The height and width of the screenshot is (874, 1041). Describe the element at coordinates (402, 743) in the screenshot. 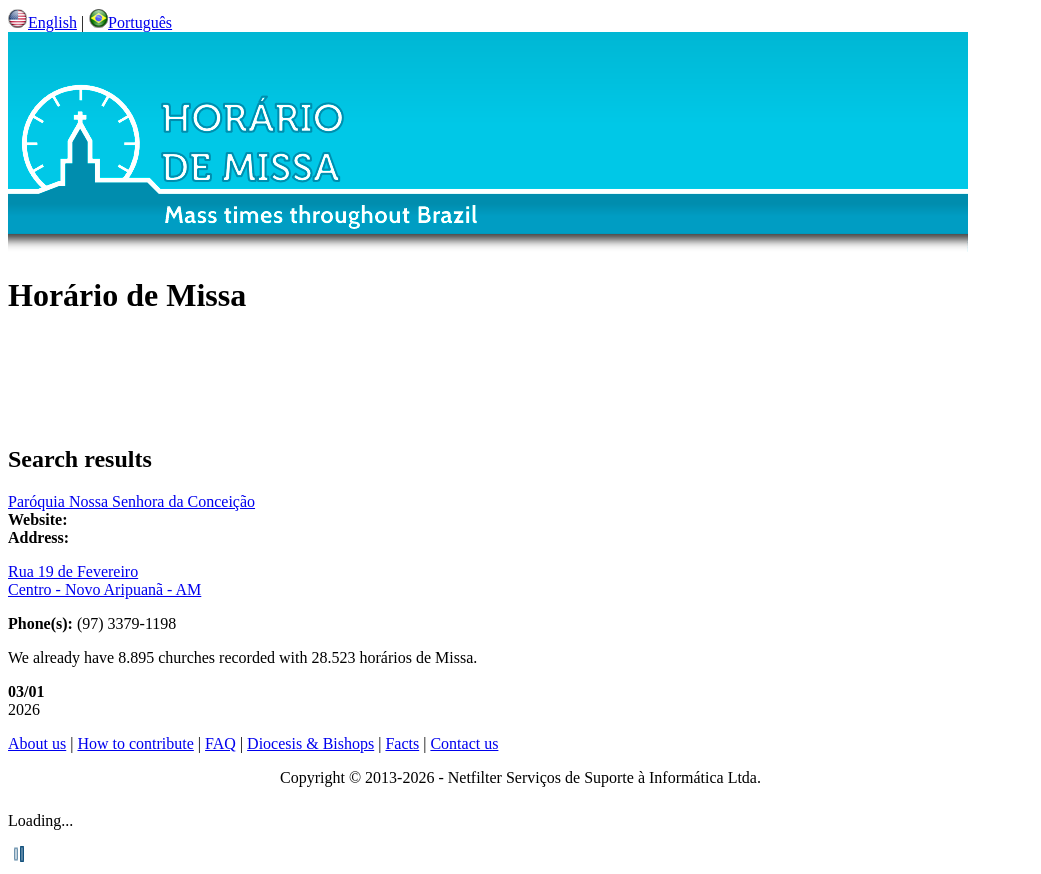

I see `Facts` at that location.